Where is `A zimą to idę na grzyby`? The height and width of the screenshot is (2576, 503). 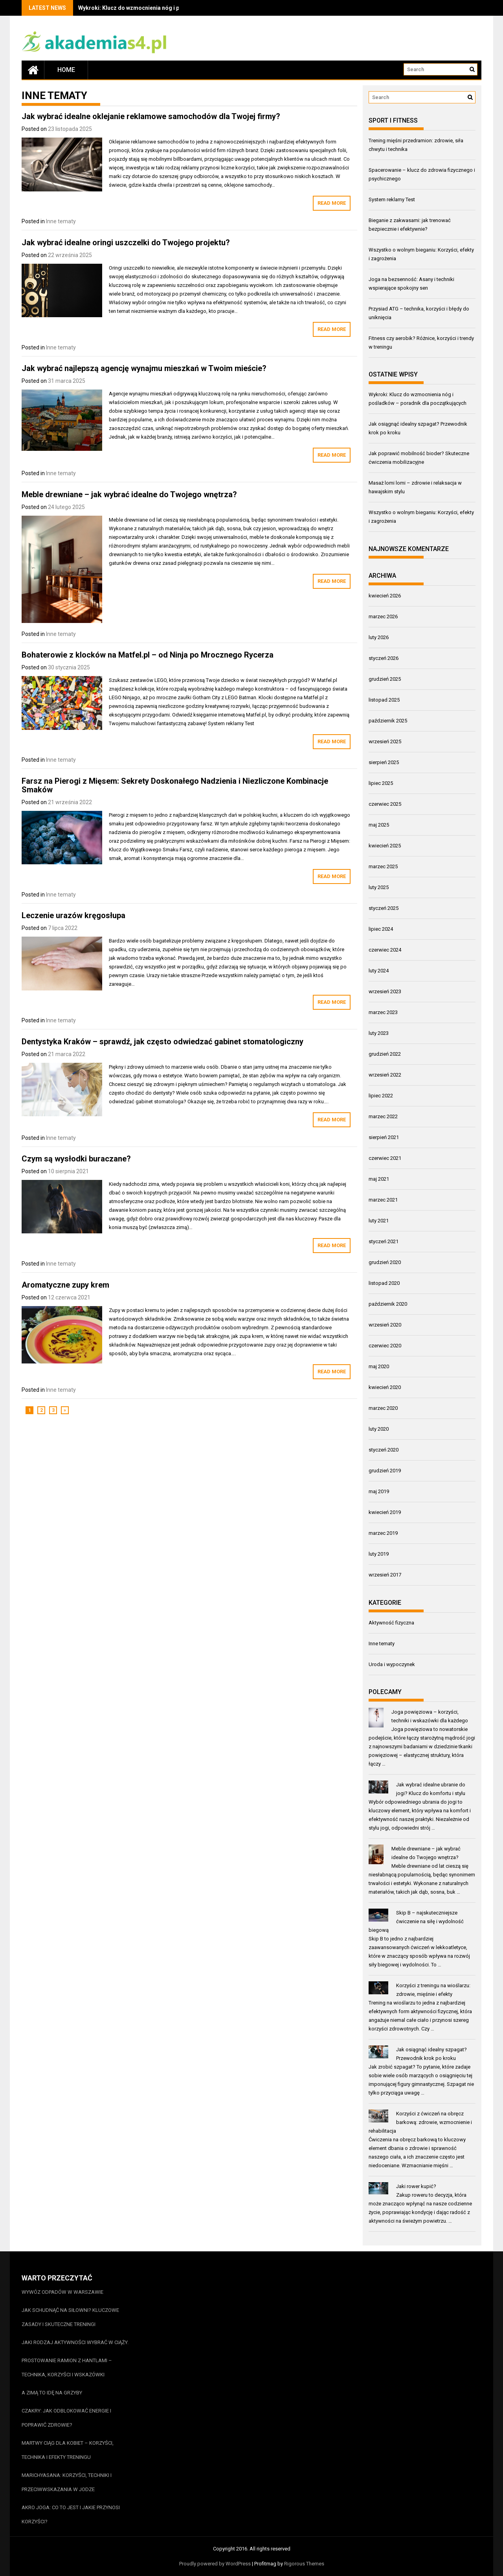 A zimą to idę na grzyby is located at coordinates (52, 2393).